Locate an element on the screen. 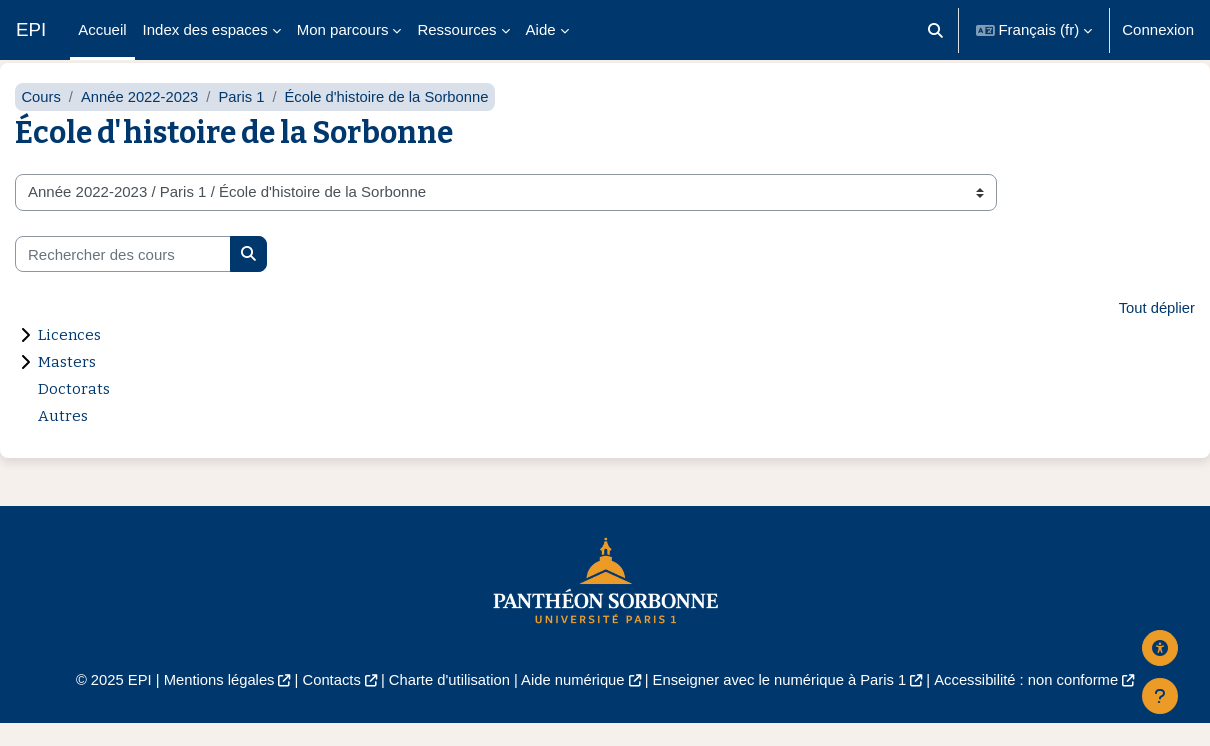 The image size is (1210, 746). Mentions légales is located at coordinates (211, 701).